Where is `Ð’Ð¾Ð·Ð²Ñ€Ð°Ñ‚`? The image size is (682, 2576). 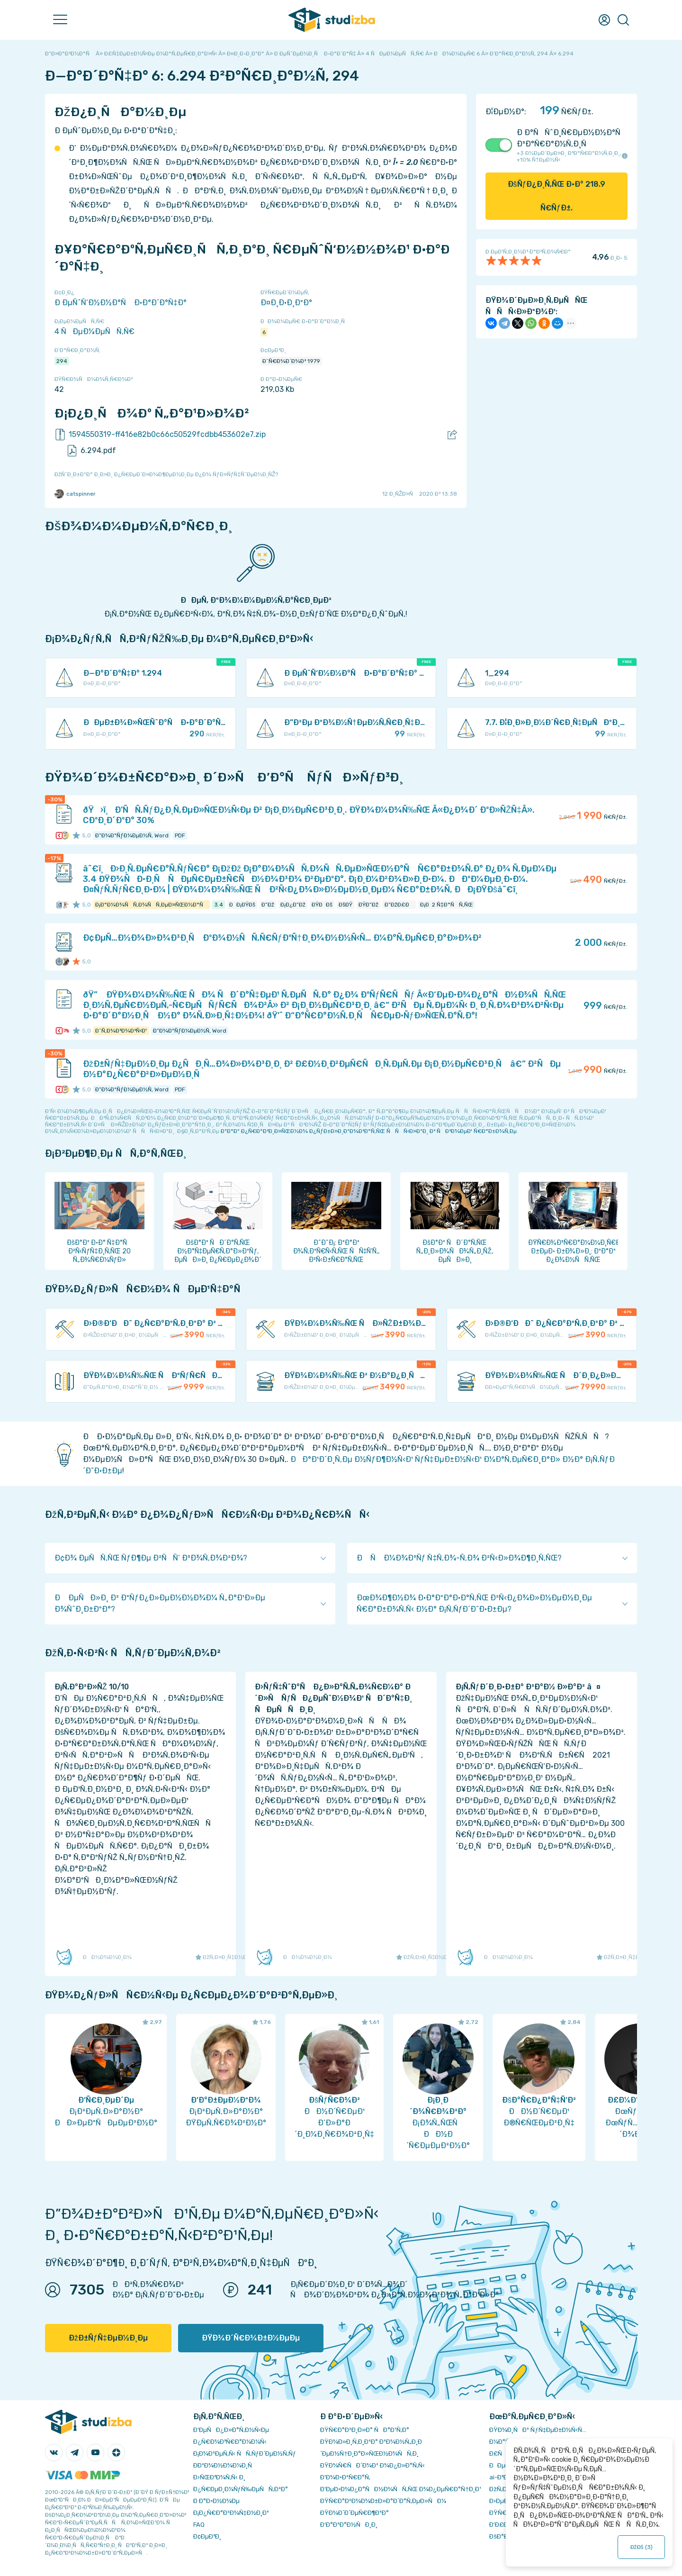 Ð’Ð¾Ð·Ð²Ñ€Ð°Ñ‚ is located at coordinates (345, 2477).